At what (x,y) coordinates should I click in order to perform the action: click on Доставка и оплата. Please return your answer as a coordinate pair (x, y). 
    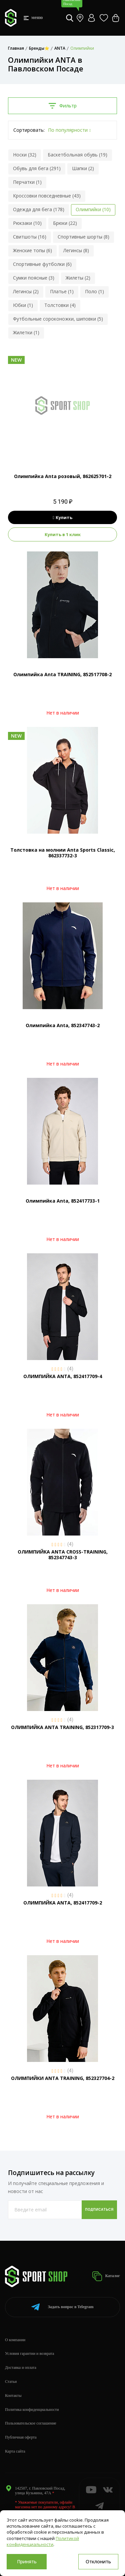
    Looking at the image, I should click on (20, 2367).